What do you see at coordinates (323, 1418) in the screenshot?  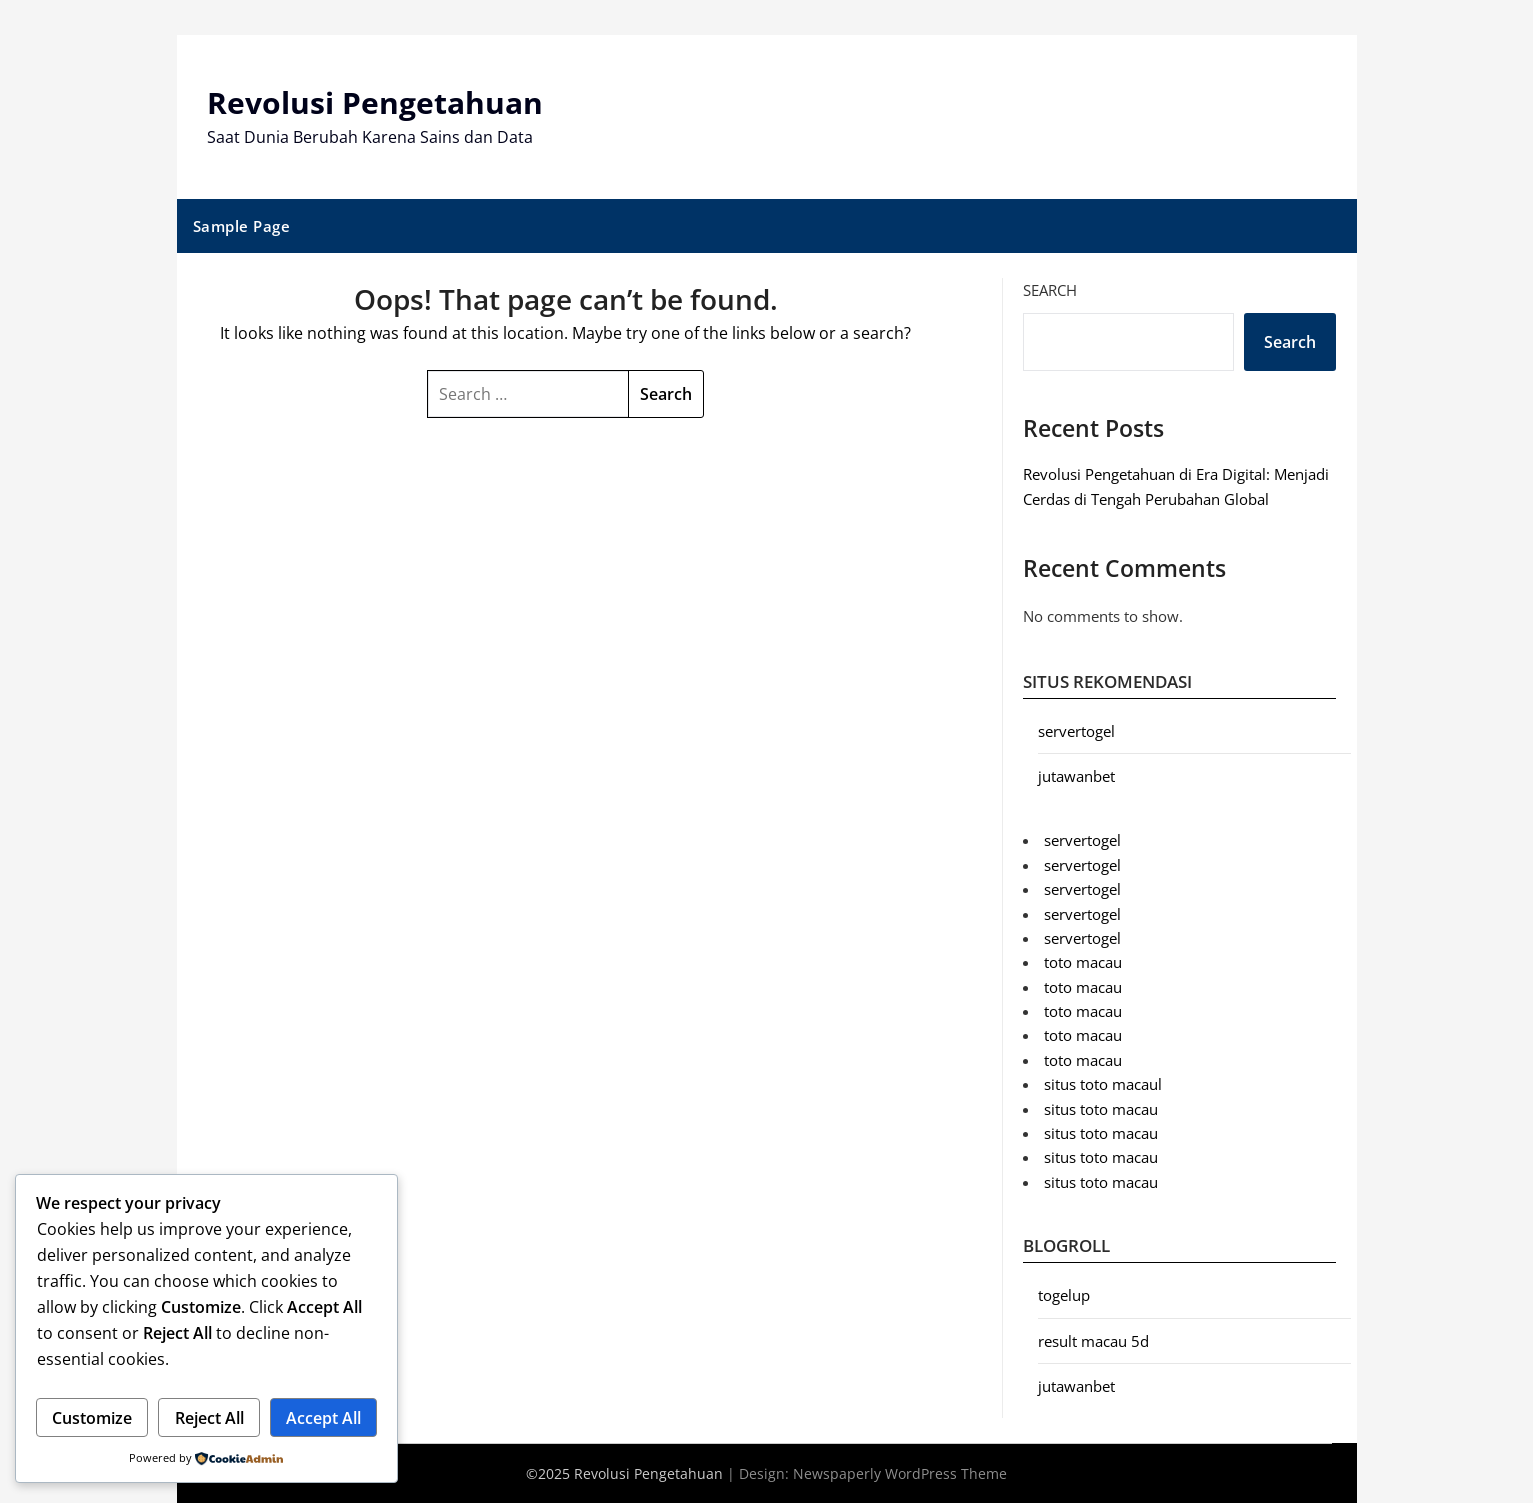 I see `Accept All` at bounding box center [323, 1418].